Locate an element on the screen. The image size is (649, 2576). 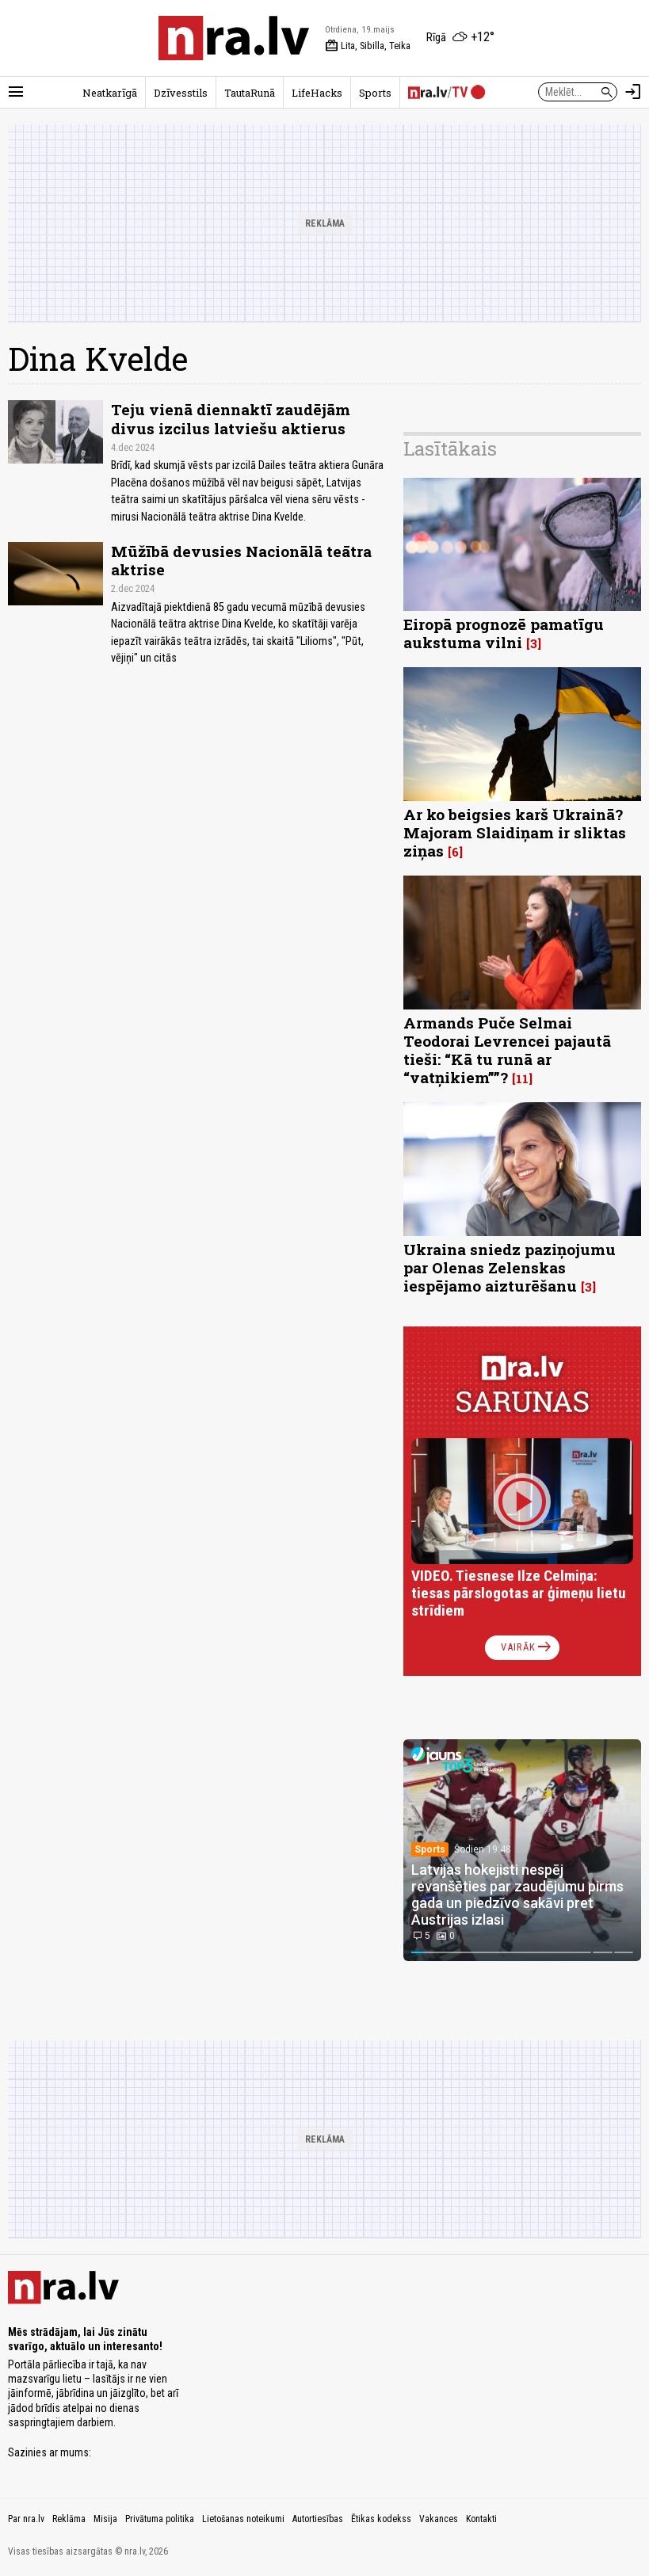
Neatkarīgā is located at coordinates (109, 92).